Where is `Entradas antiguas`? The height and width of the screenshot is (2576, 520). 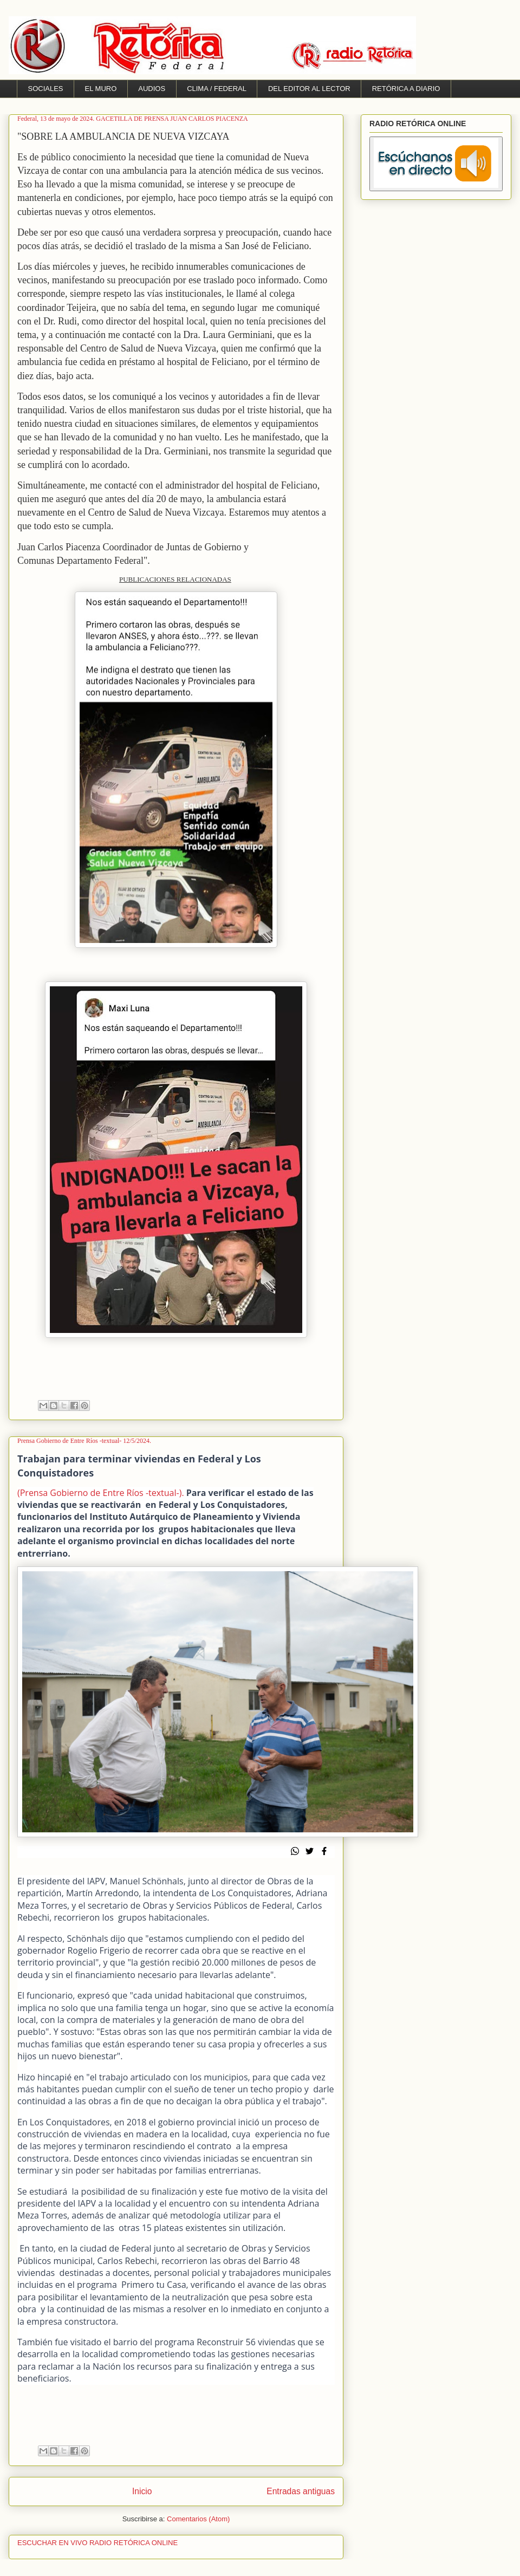 Entradas antiguas is located at coordinates (300, 2491).